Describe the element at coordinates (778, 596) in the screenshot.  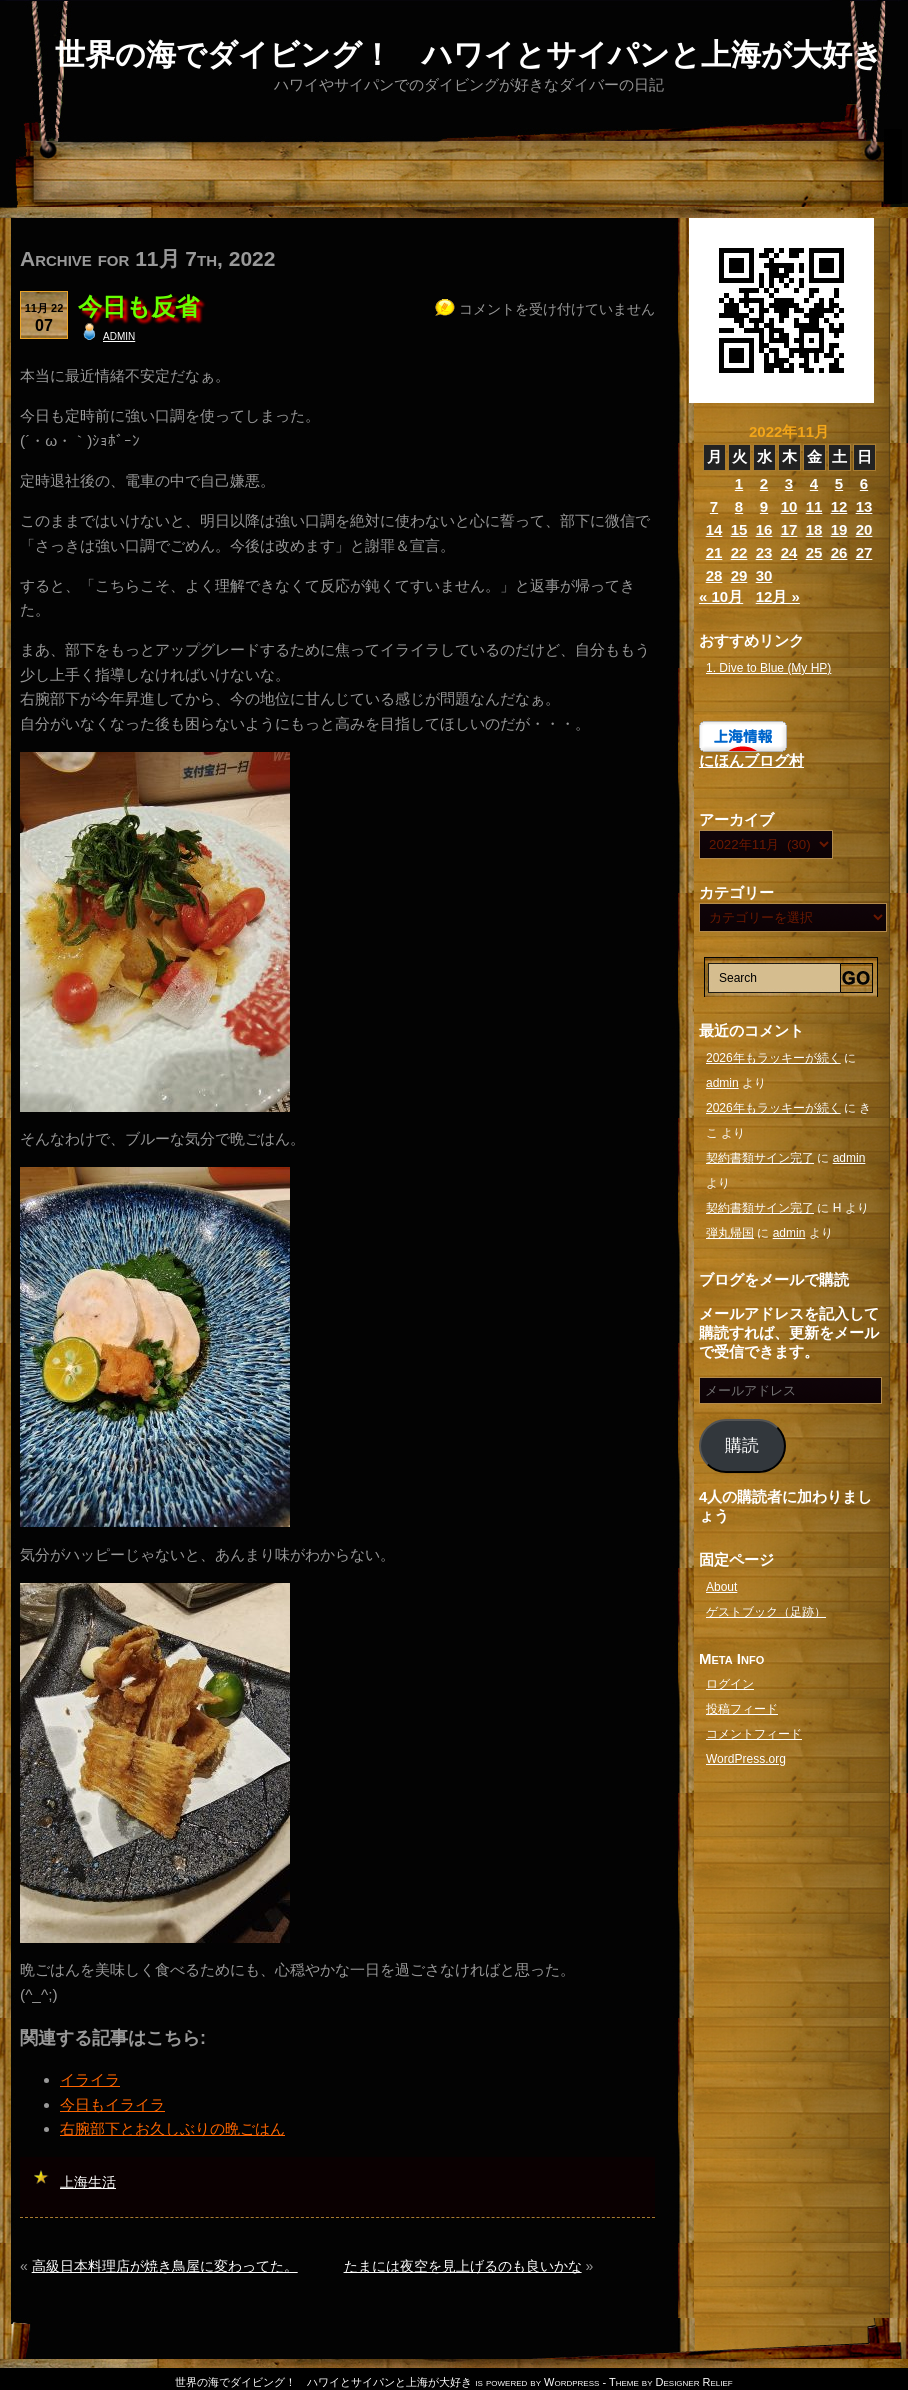
I see `12月 »` at that location.